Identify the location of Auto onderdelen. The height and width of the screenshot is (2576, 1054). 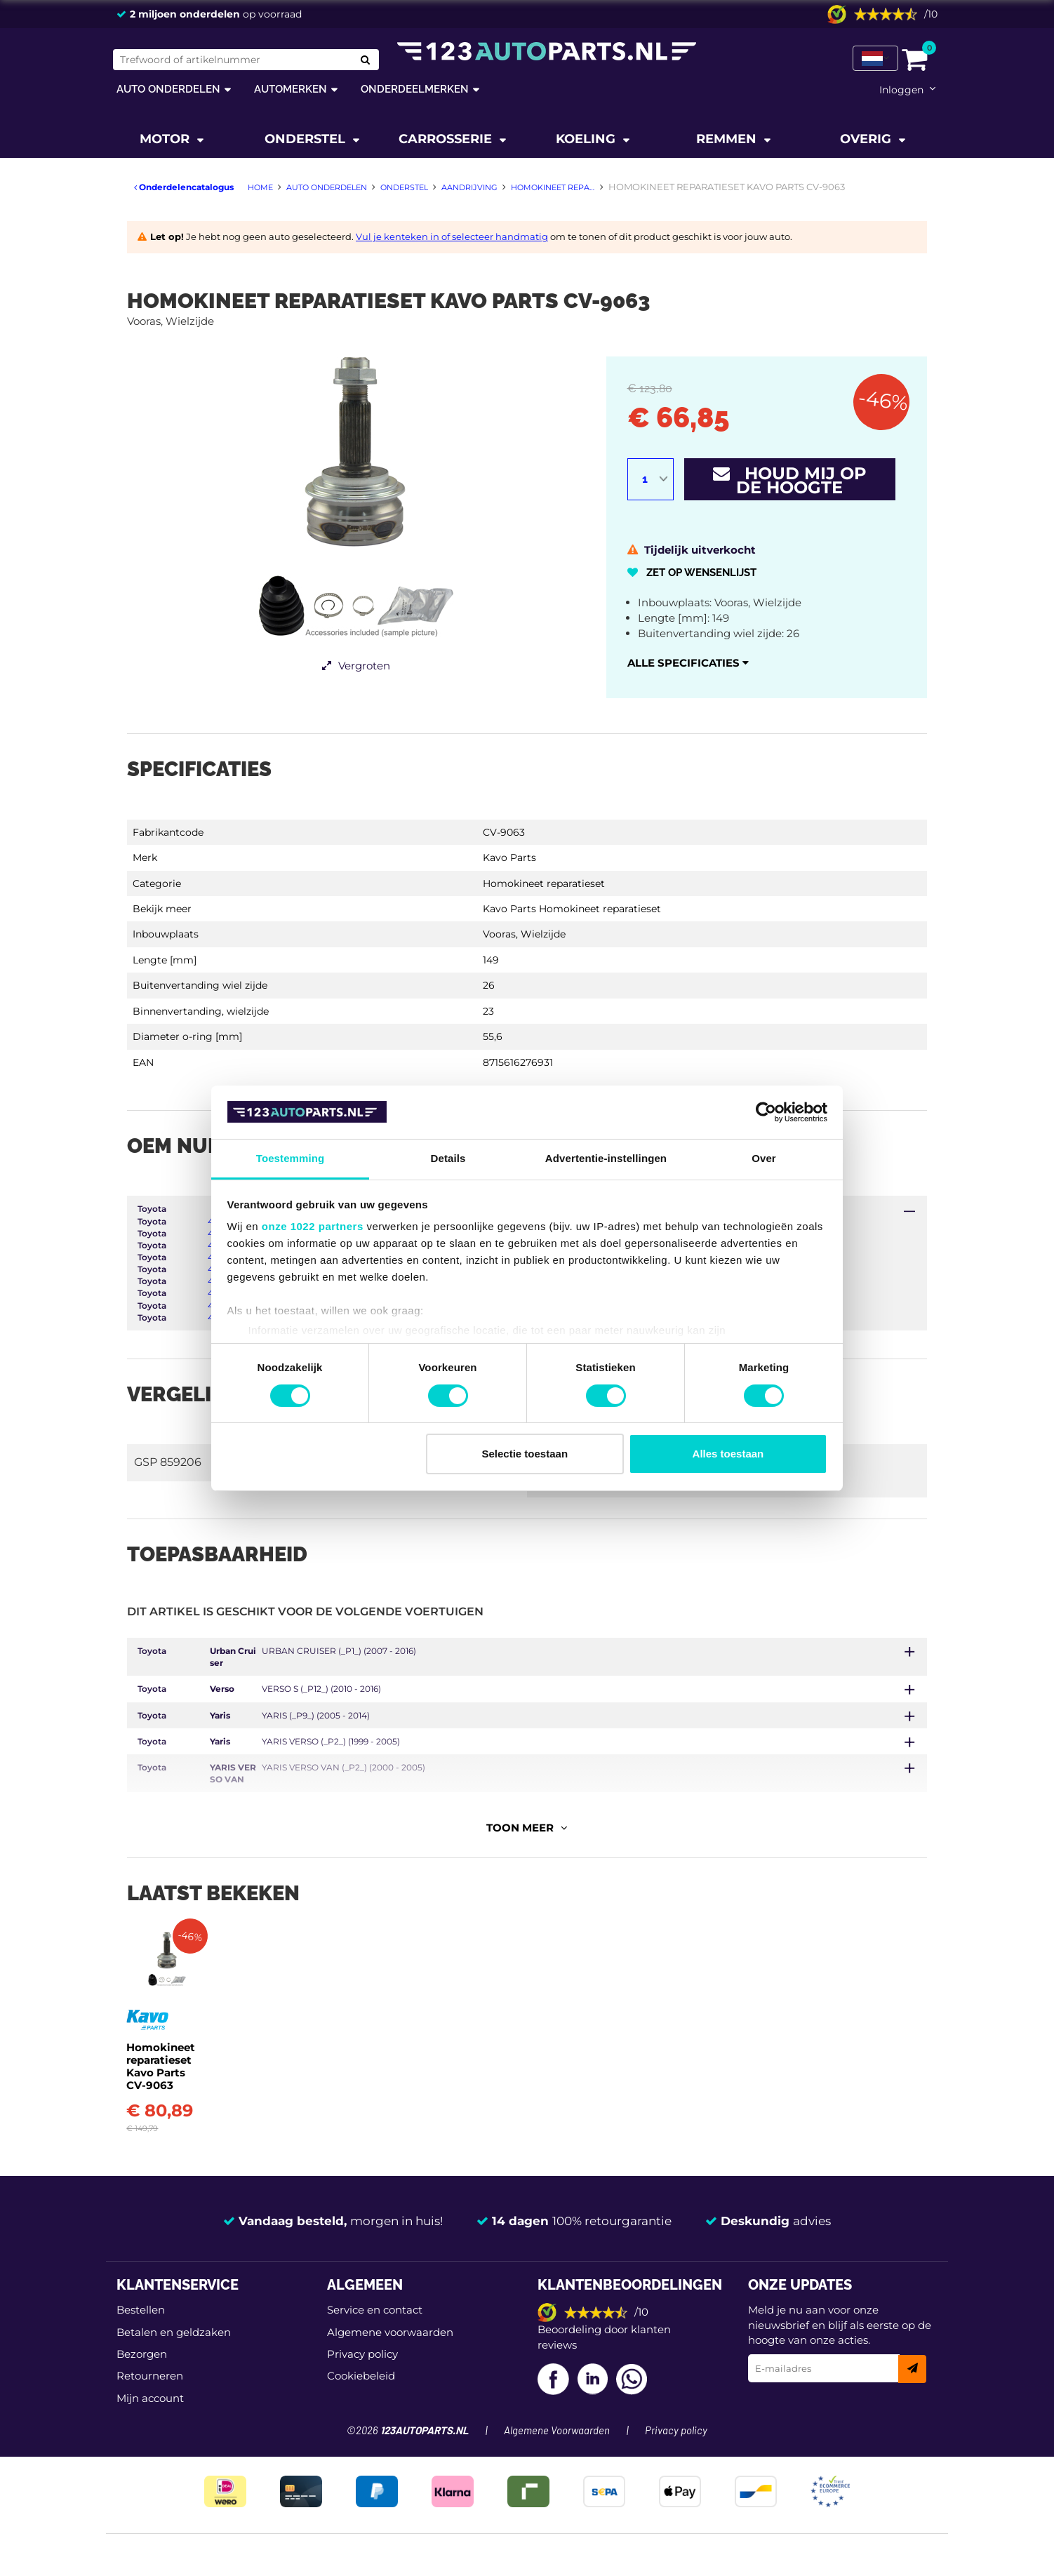
(168, 89).